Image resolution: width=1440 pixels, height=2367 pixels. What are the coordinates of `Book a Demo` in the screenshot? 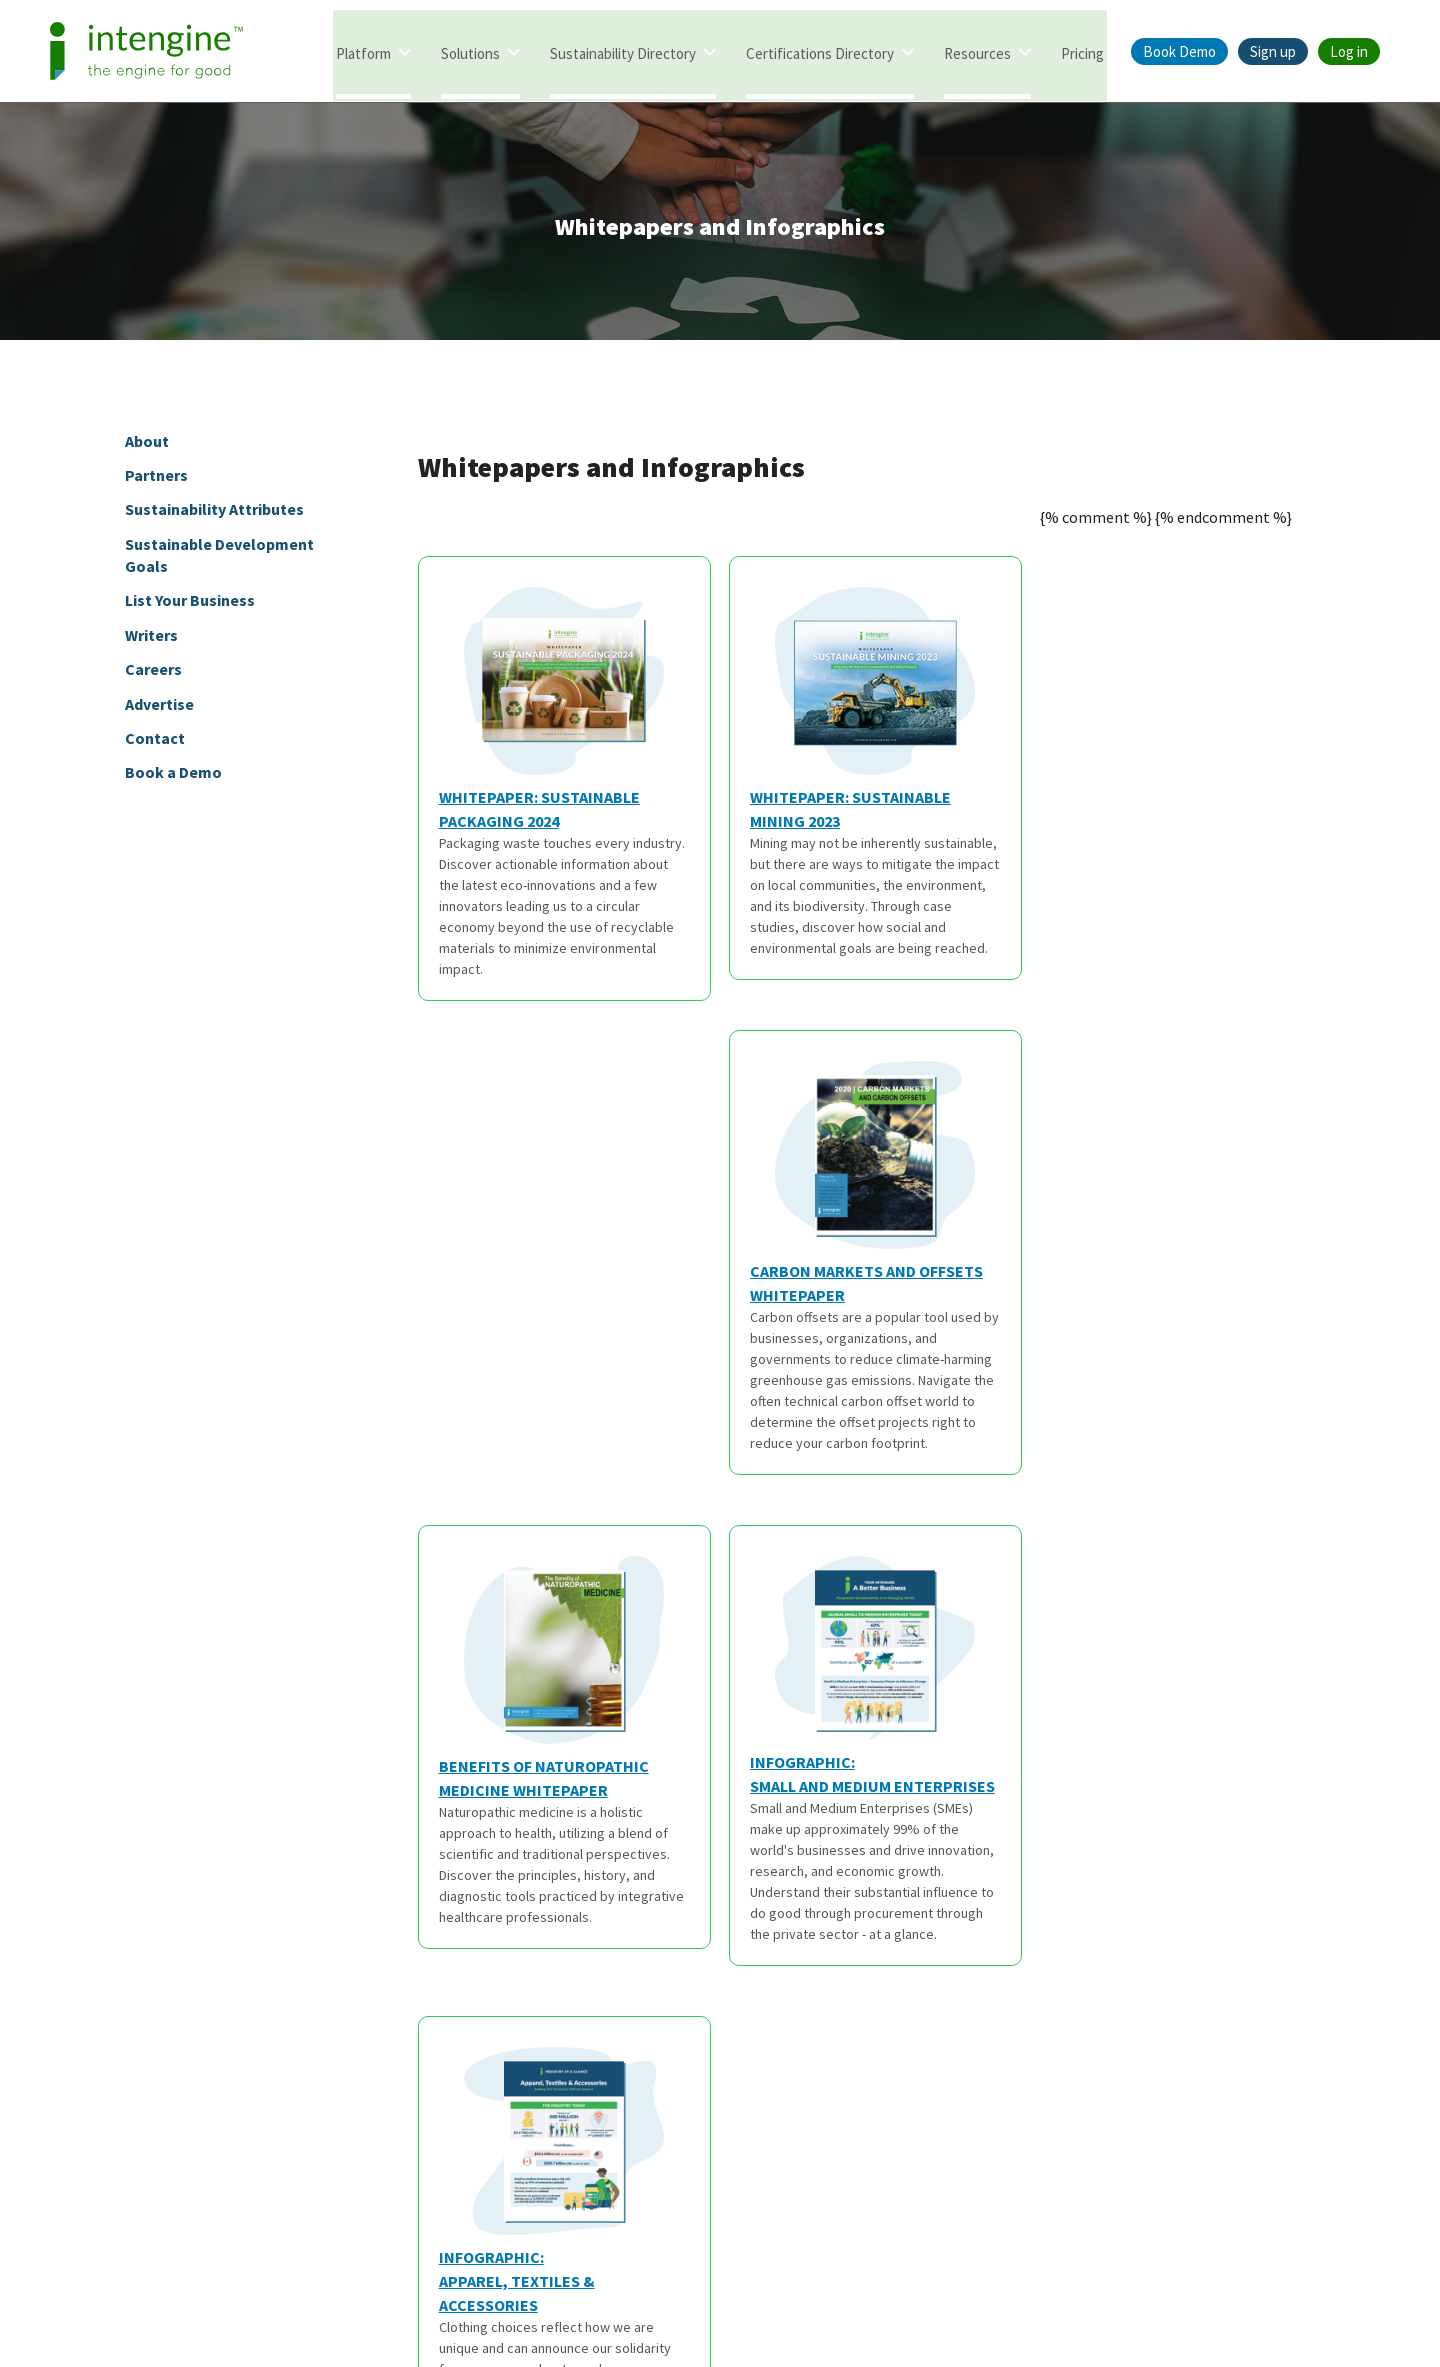 It's located at (173, 776).